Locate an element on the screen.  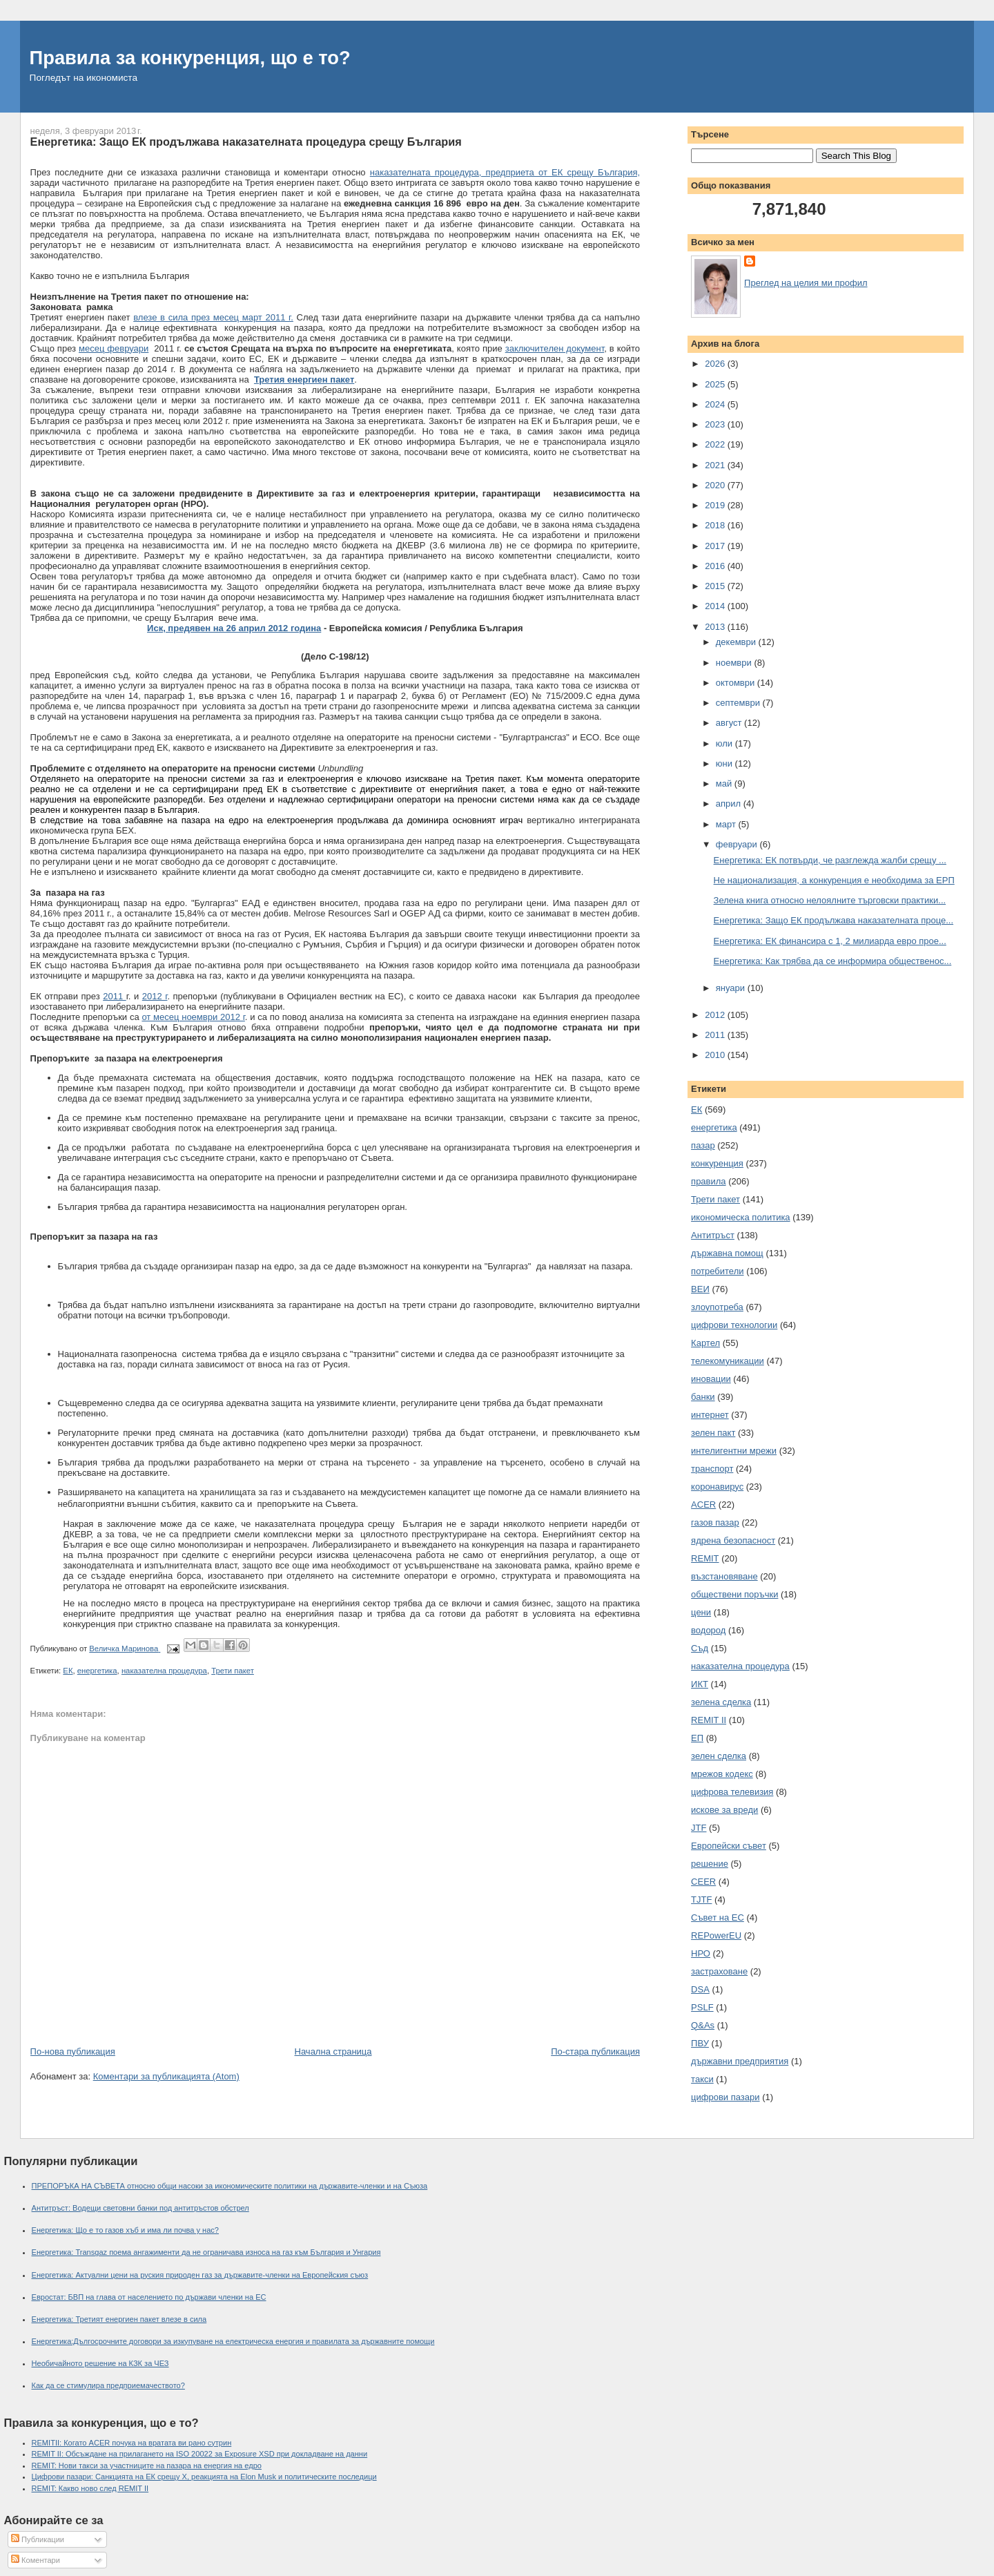
юни is located at coordinates (725, 763).